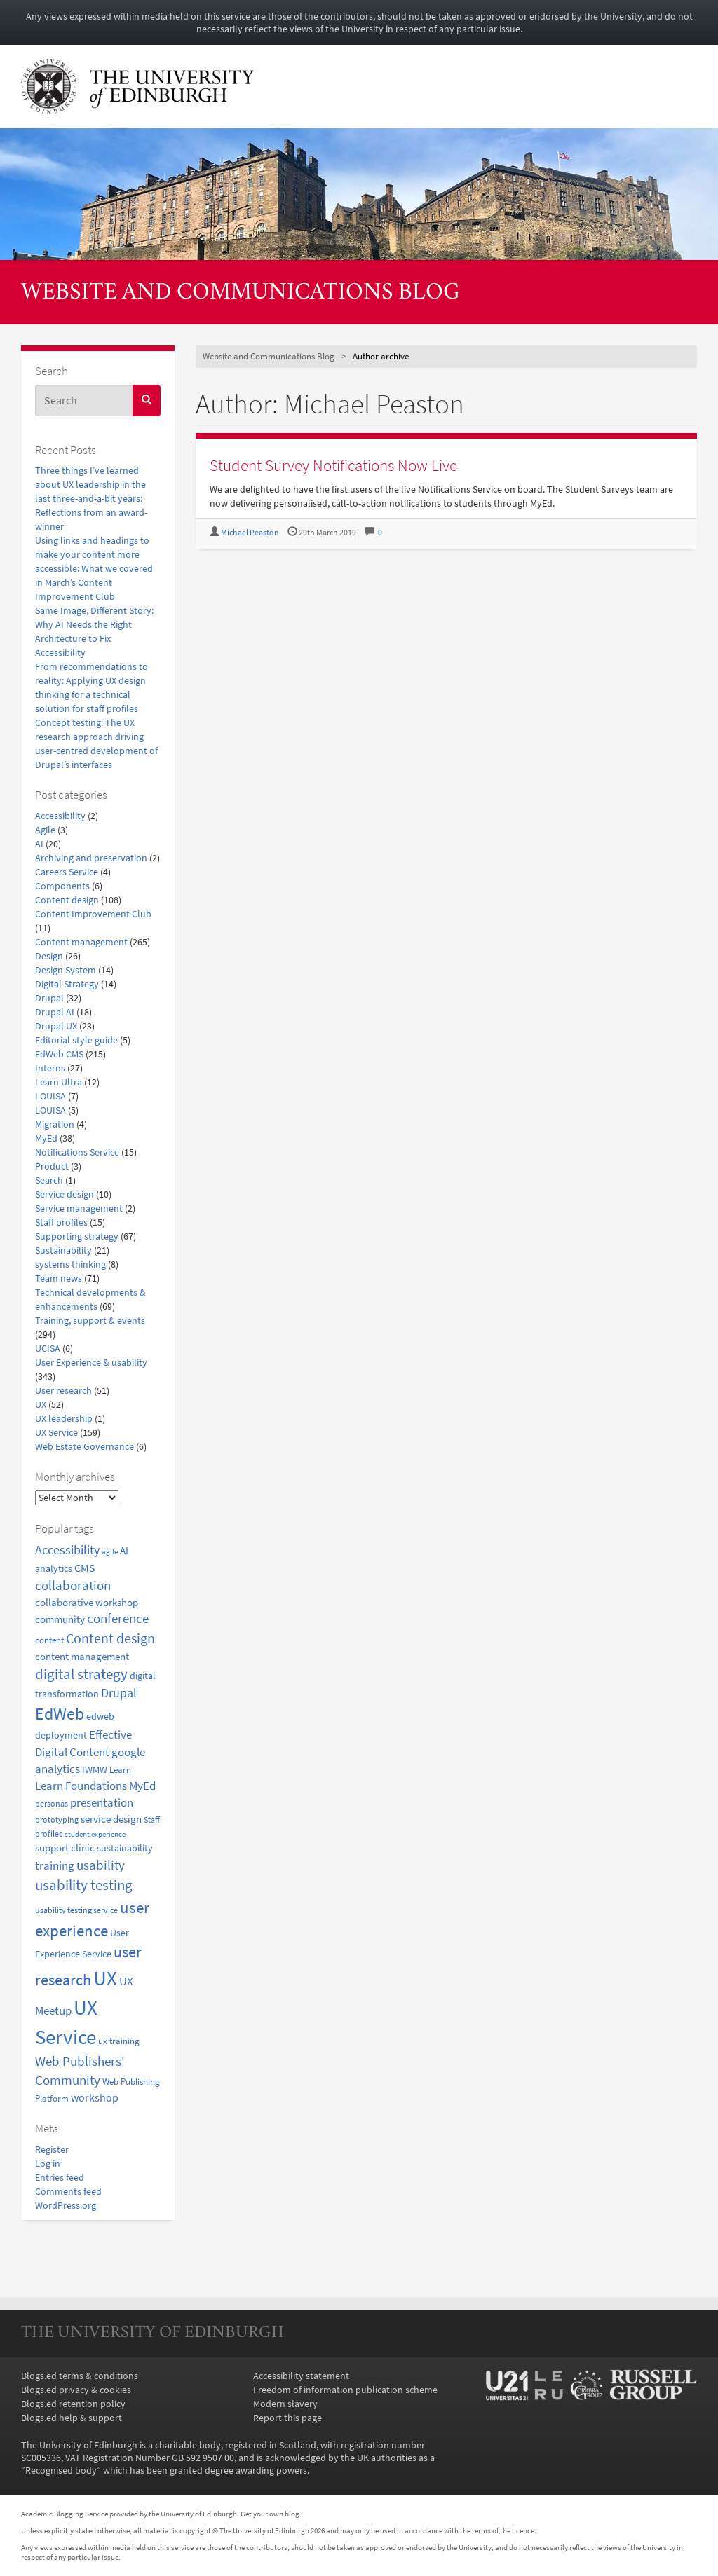 Image resolution: width=718 pixels, height=2576 pixels. I want to click on analytics [analytics (22 items)], so click(53, 1568).